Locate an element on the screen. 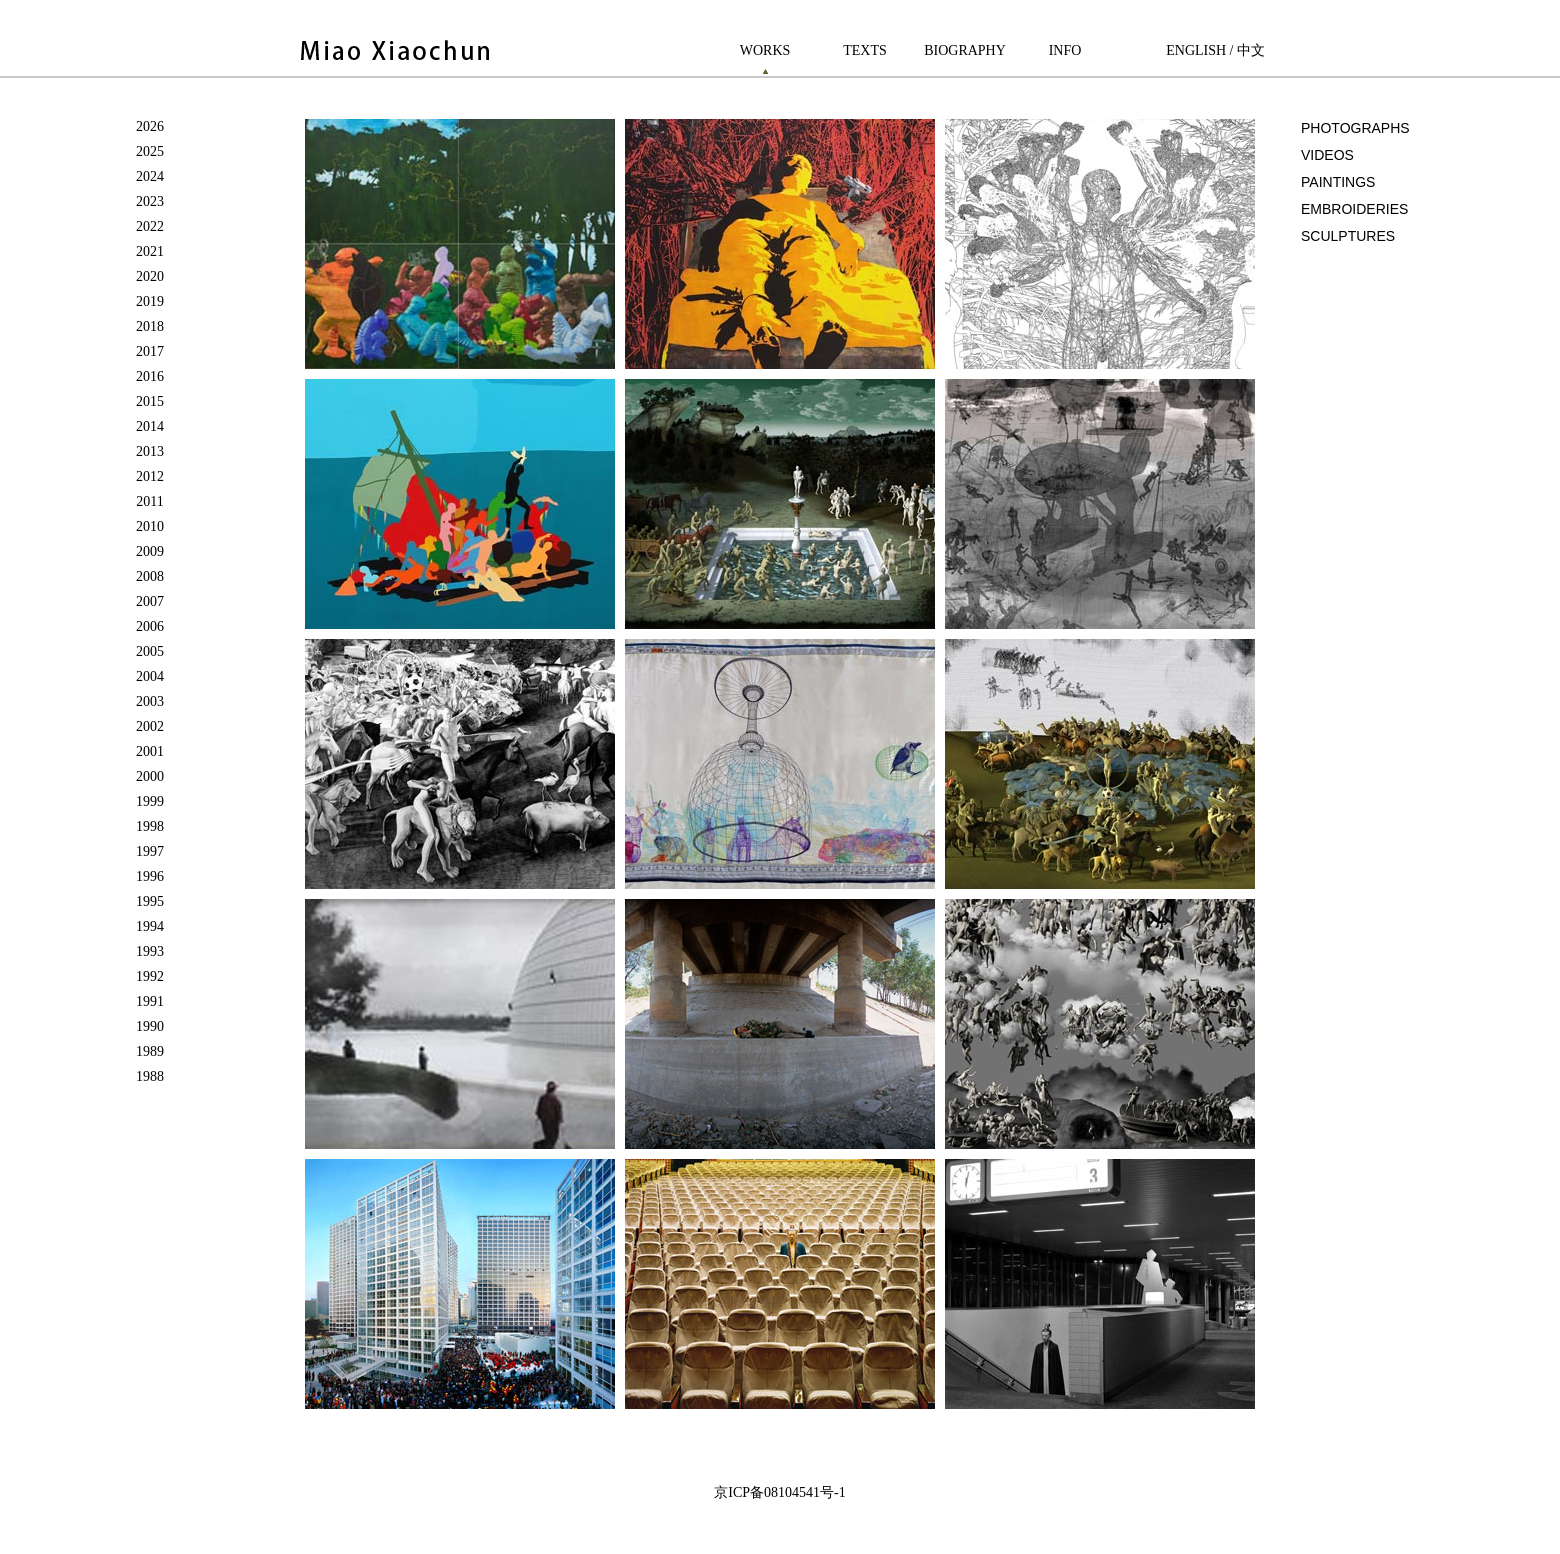 The height and width of the screenshot is (1554, 1560). WORKS is located at coordinates (765, 50).